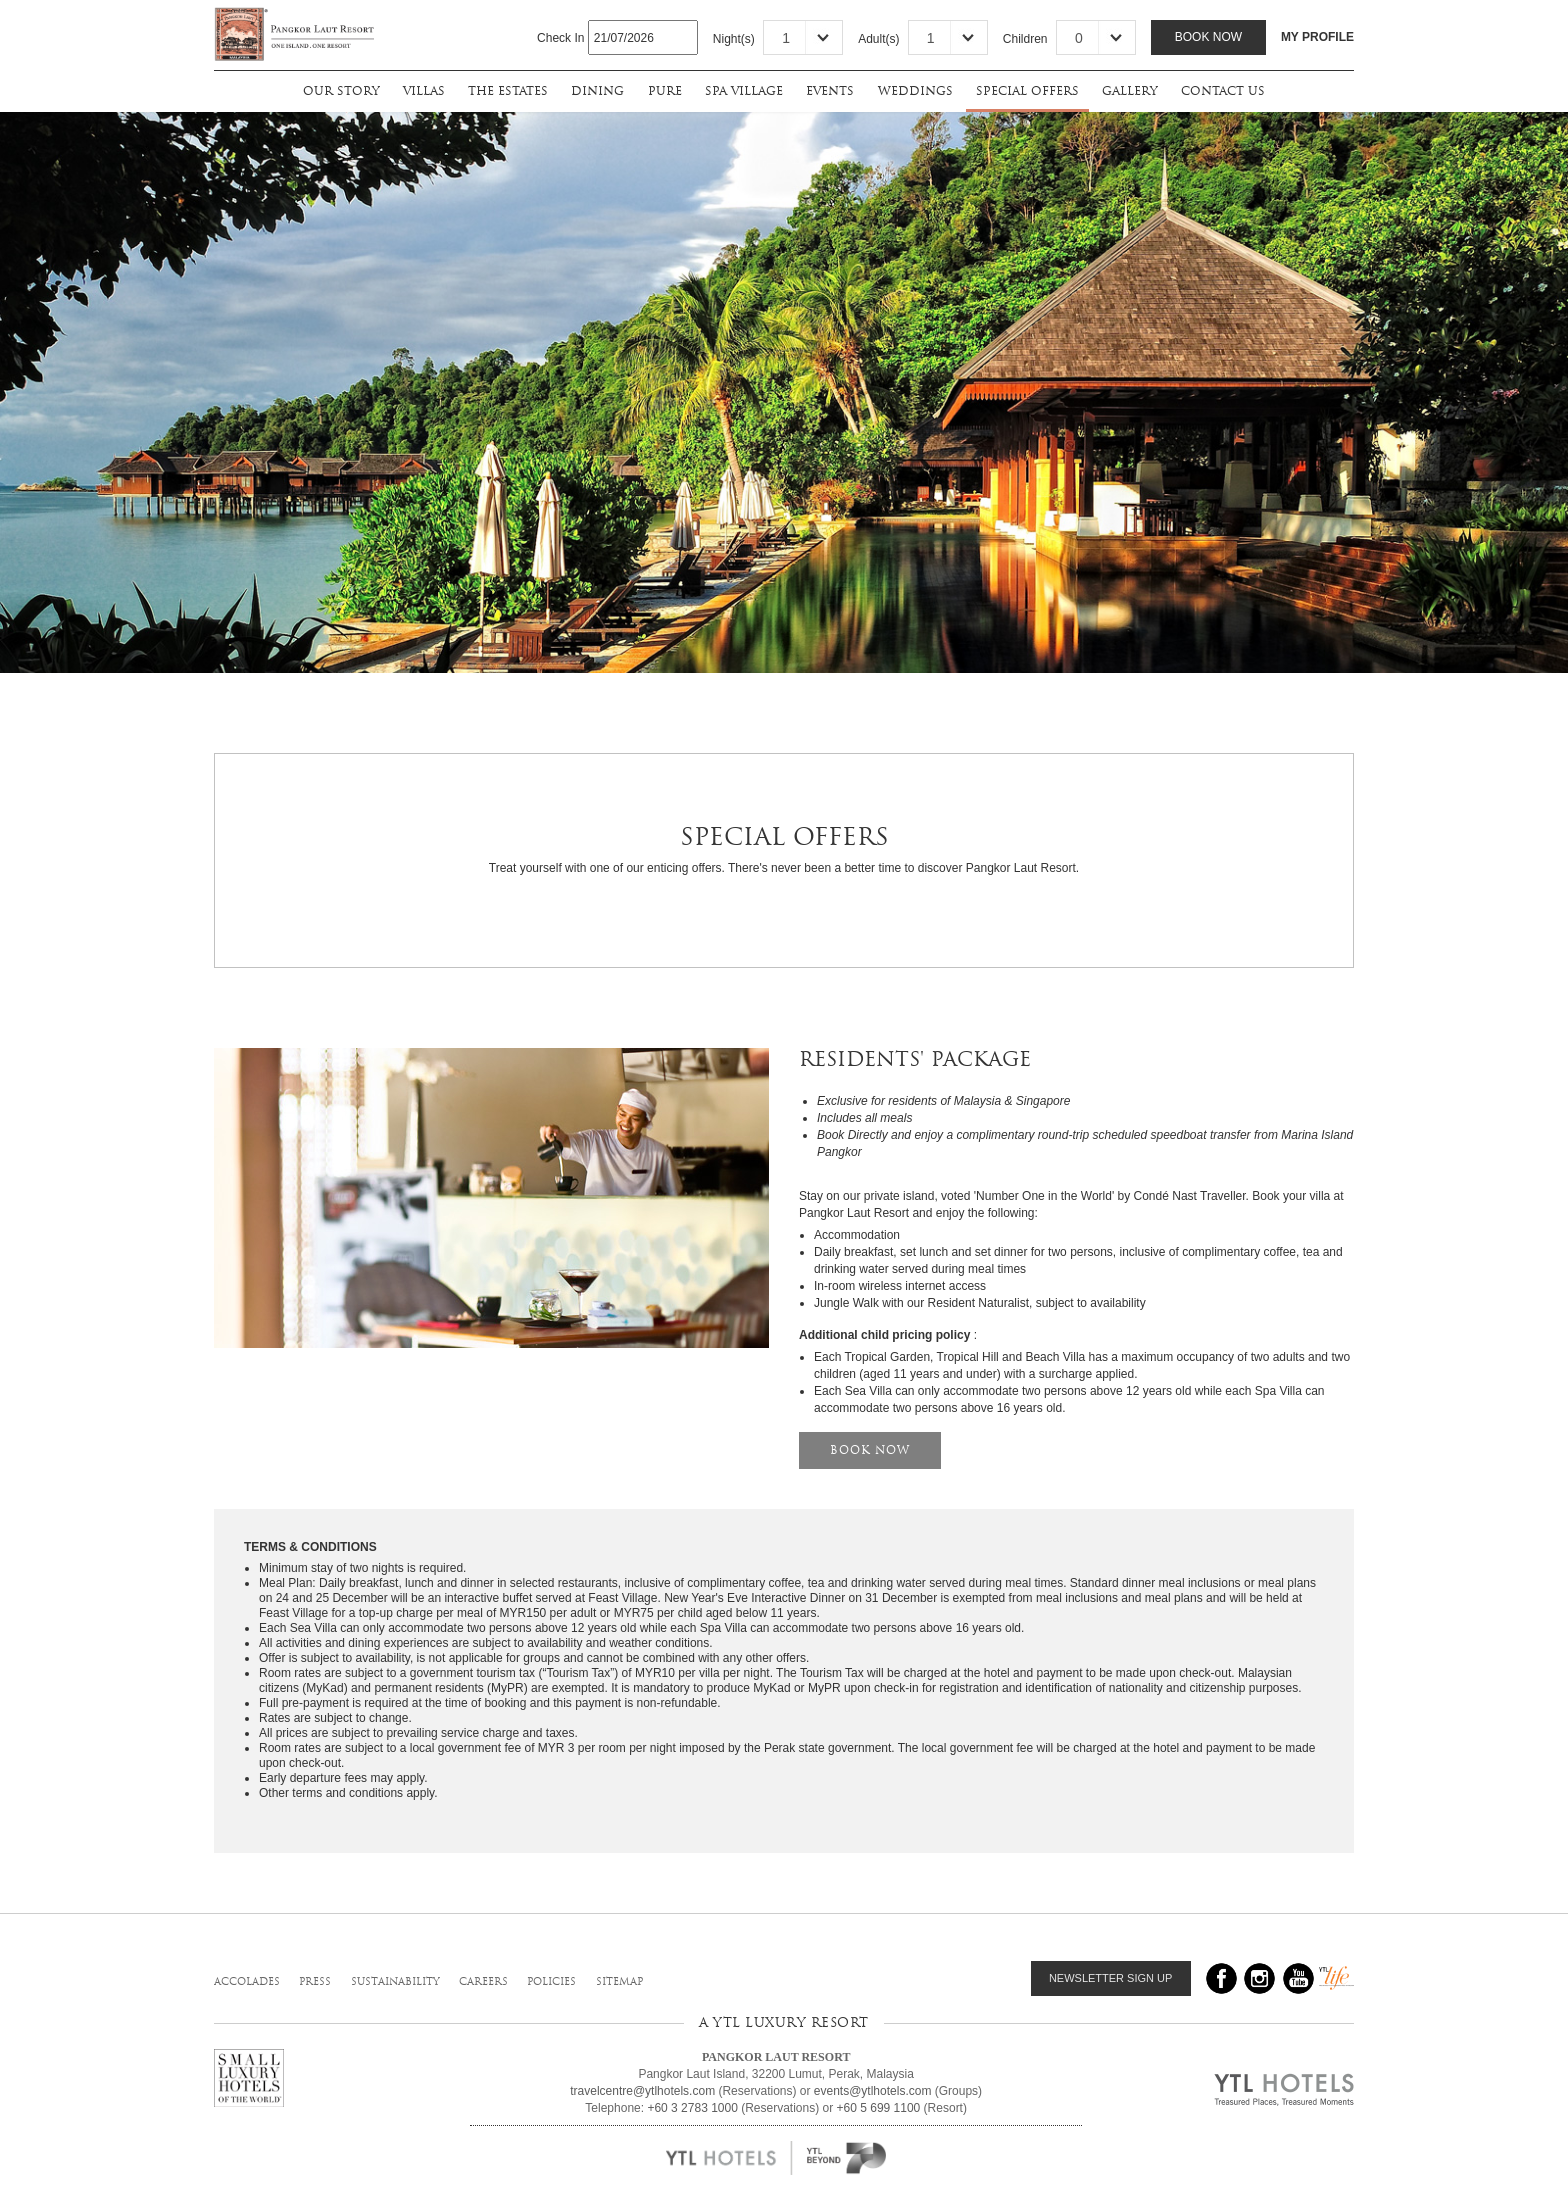 The width and height of the screenshot is (1568, 2209). I want to click on +60 3 2783 1000, so click(692, 2108).